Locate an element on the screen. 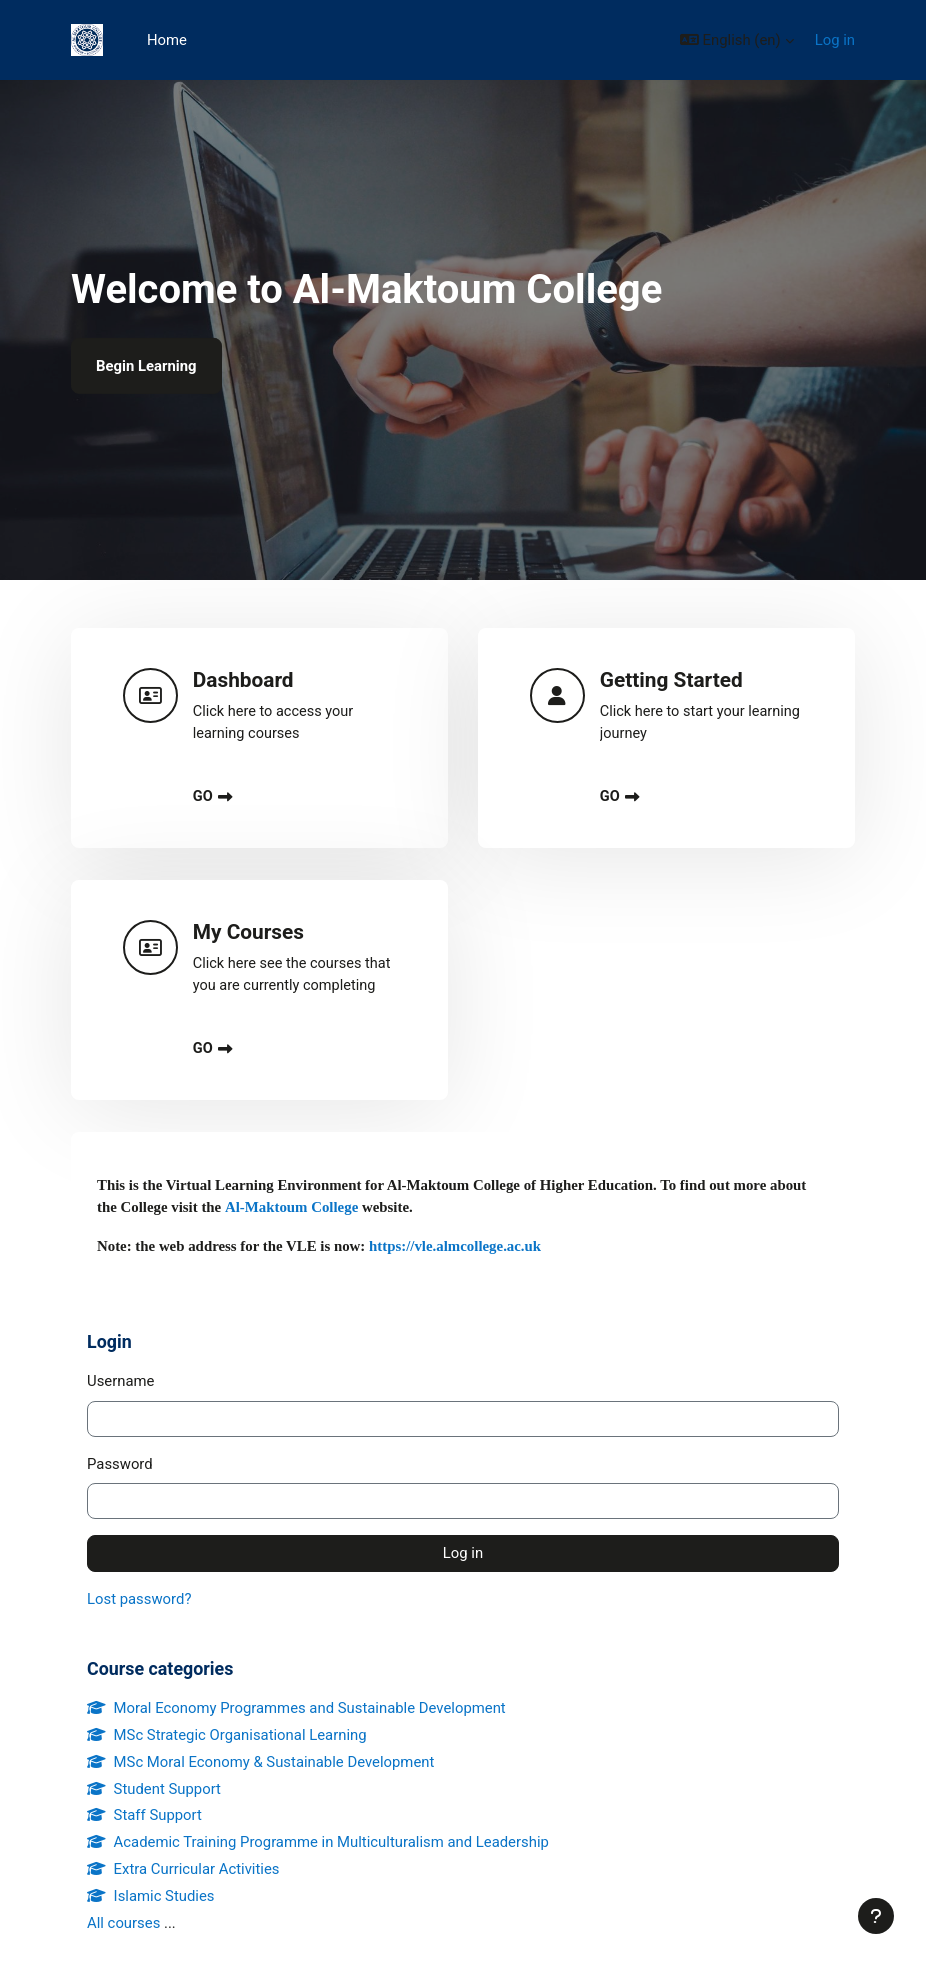 Image resolution: width=926 pixels, height=1966 pixels. MSc Moral Economy & Sustainable Development is located at coordinates (260, 1762).